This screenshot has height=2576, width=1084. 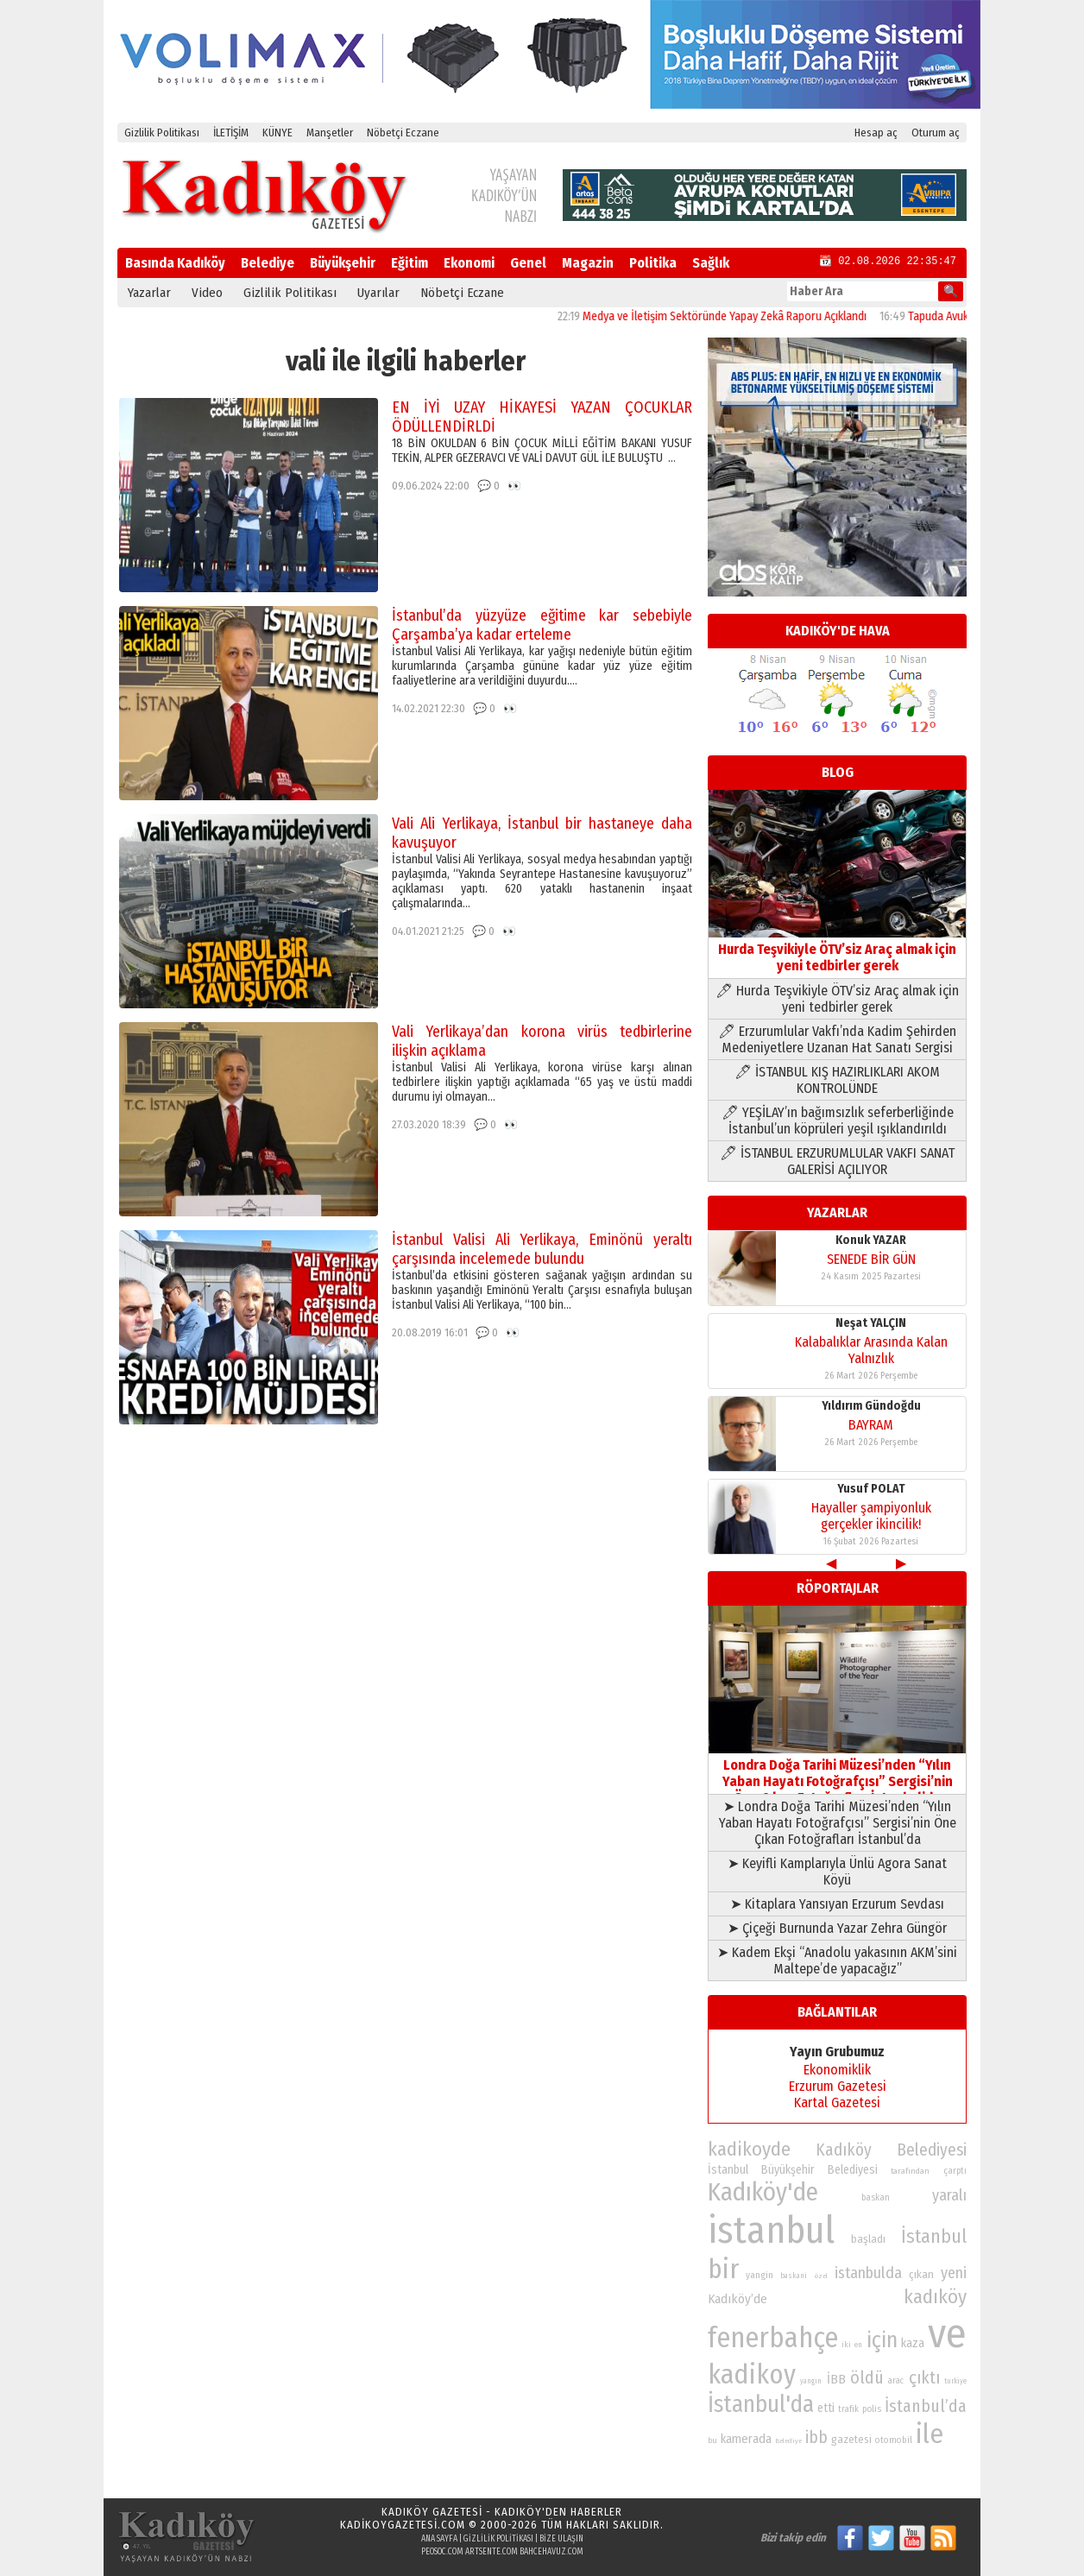 I want to click on baskani [baskani (69 öge)], so click(x=793, y=2275).